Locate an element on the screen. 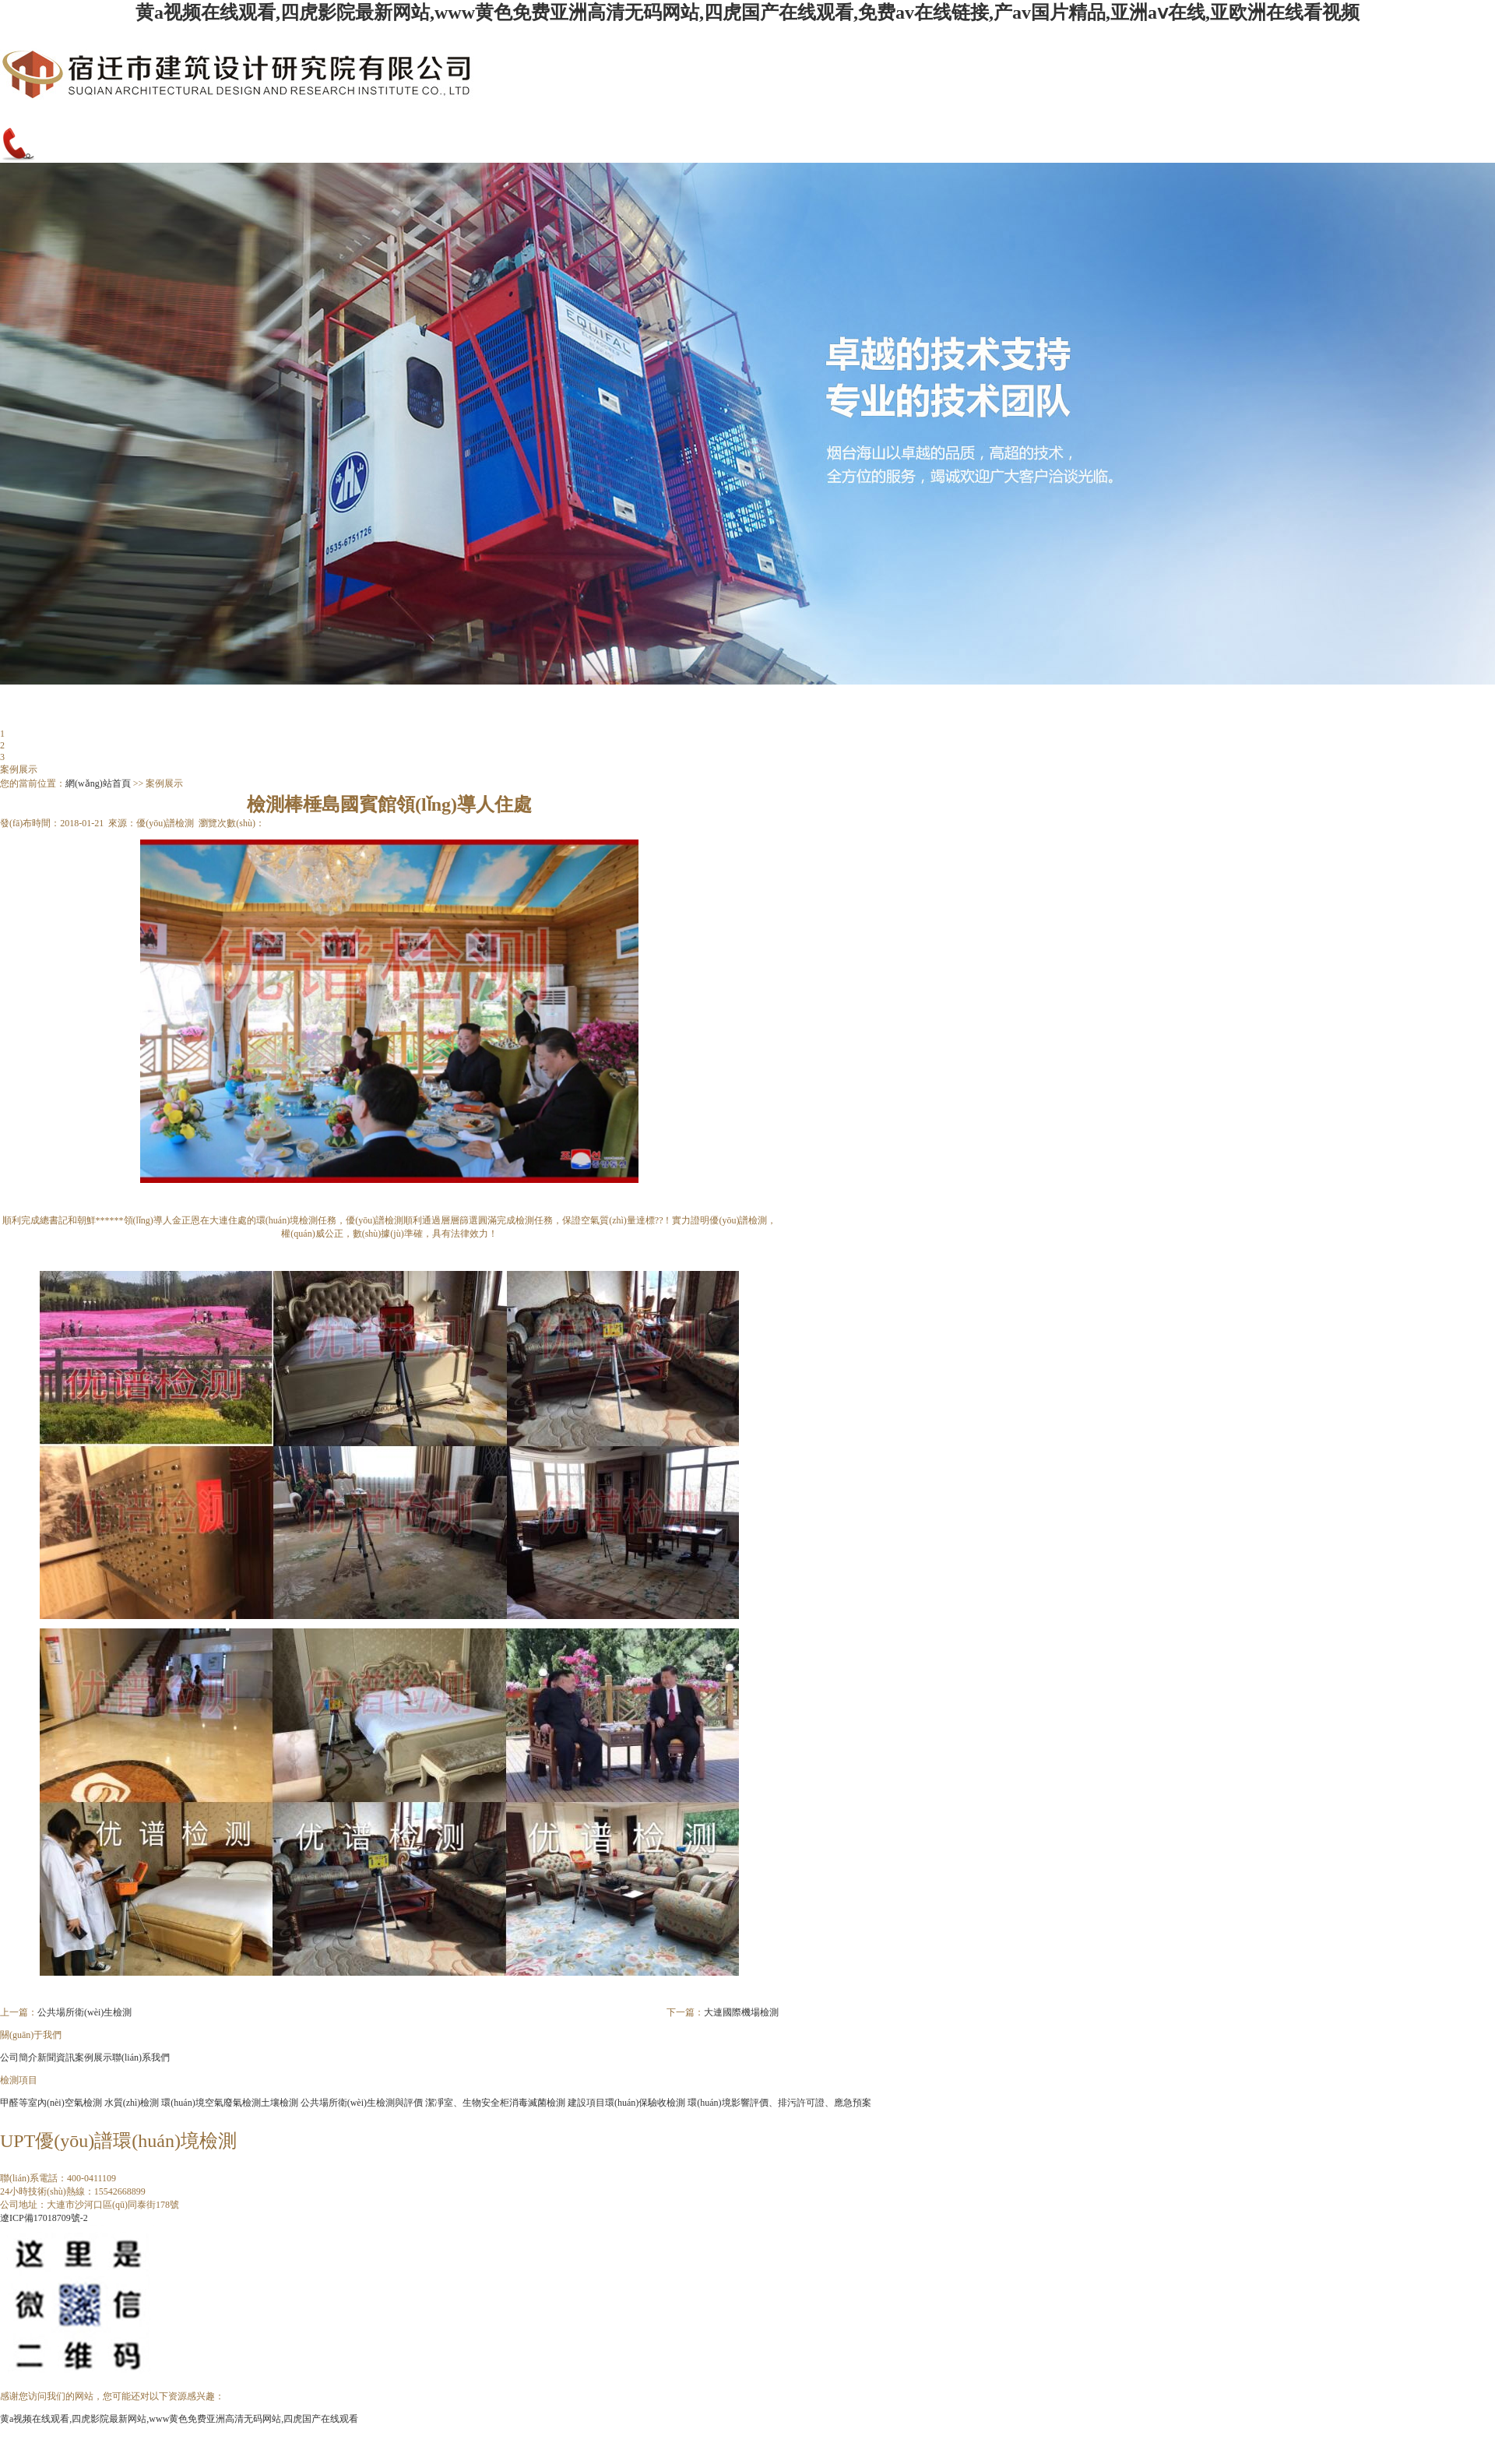 This screenshot has height=2464, width=1495. 大連國際機場檢測 is located at coordinates (741, 2012).